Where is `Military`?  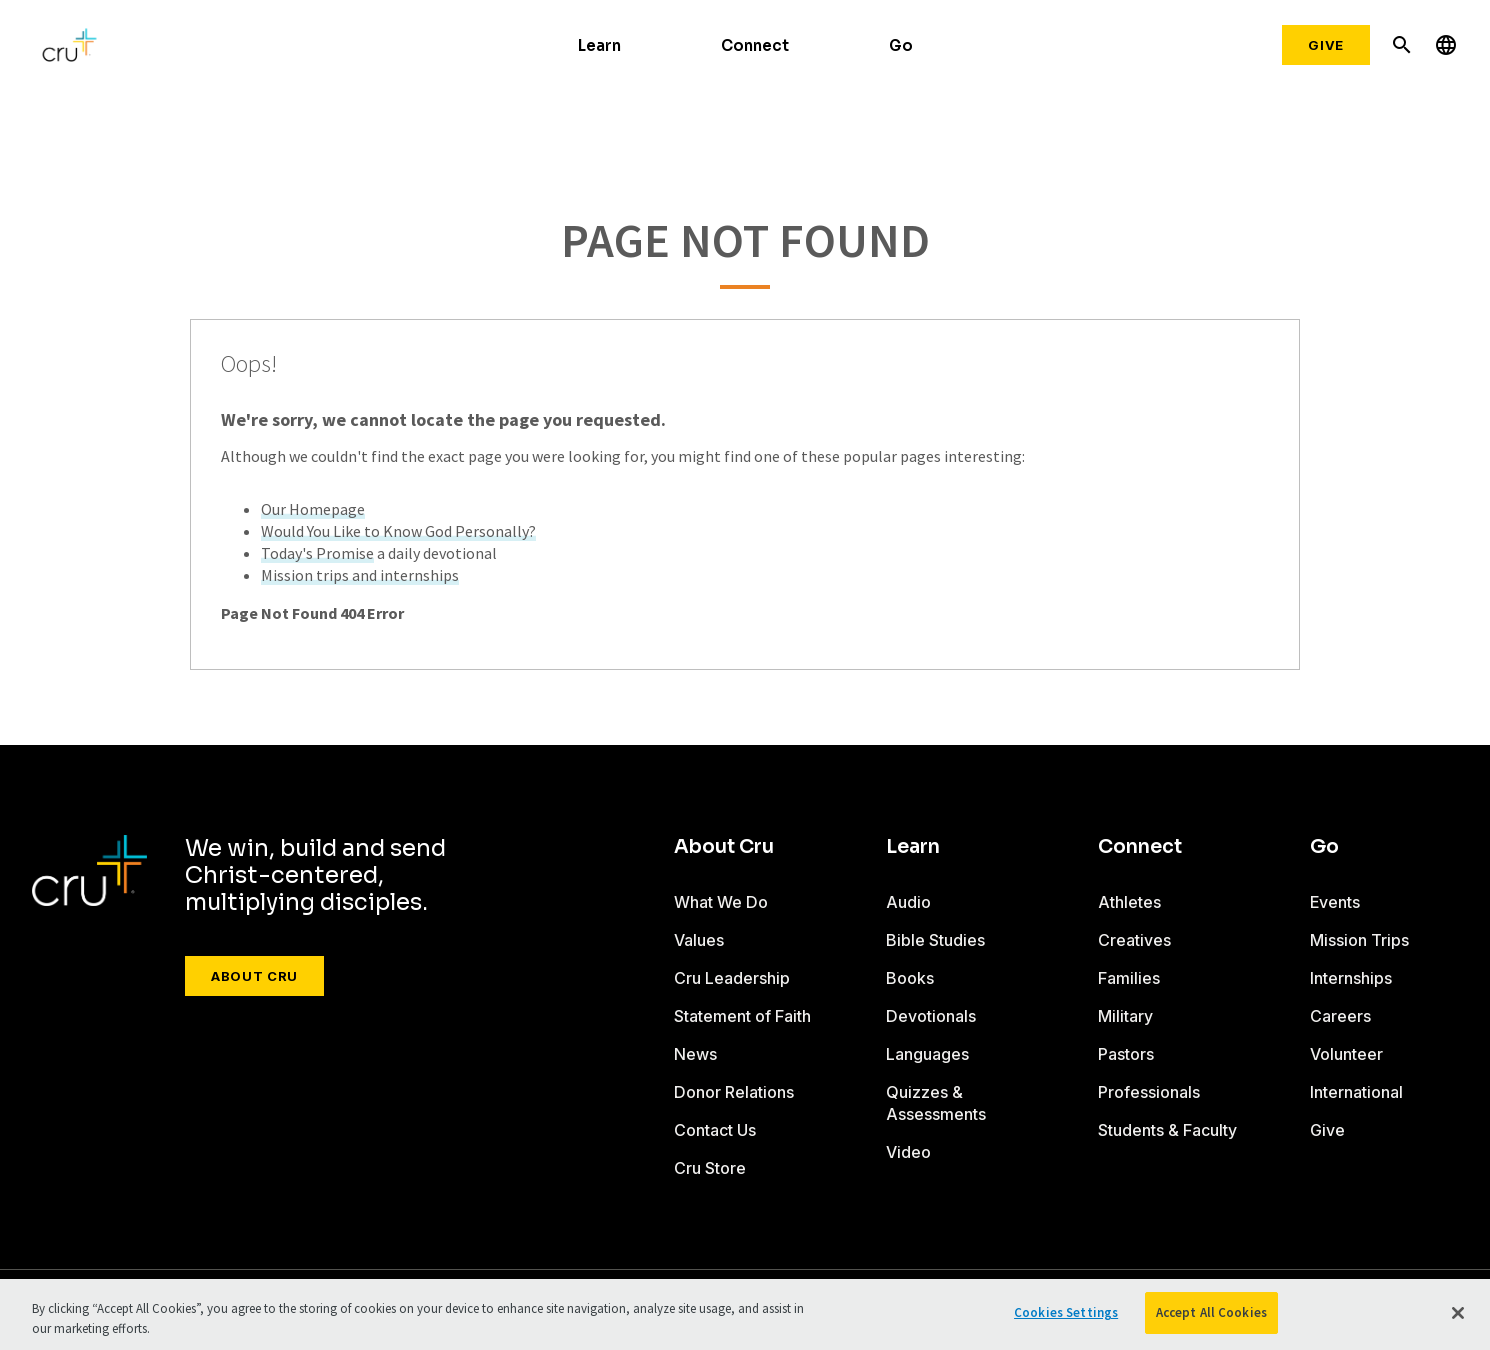
Military is located at coordinates (1125, 1016).